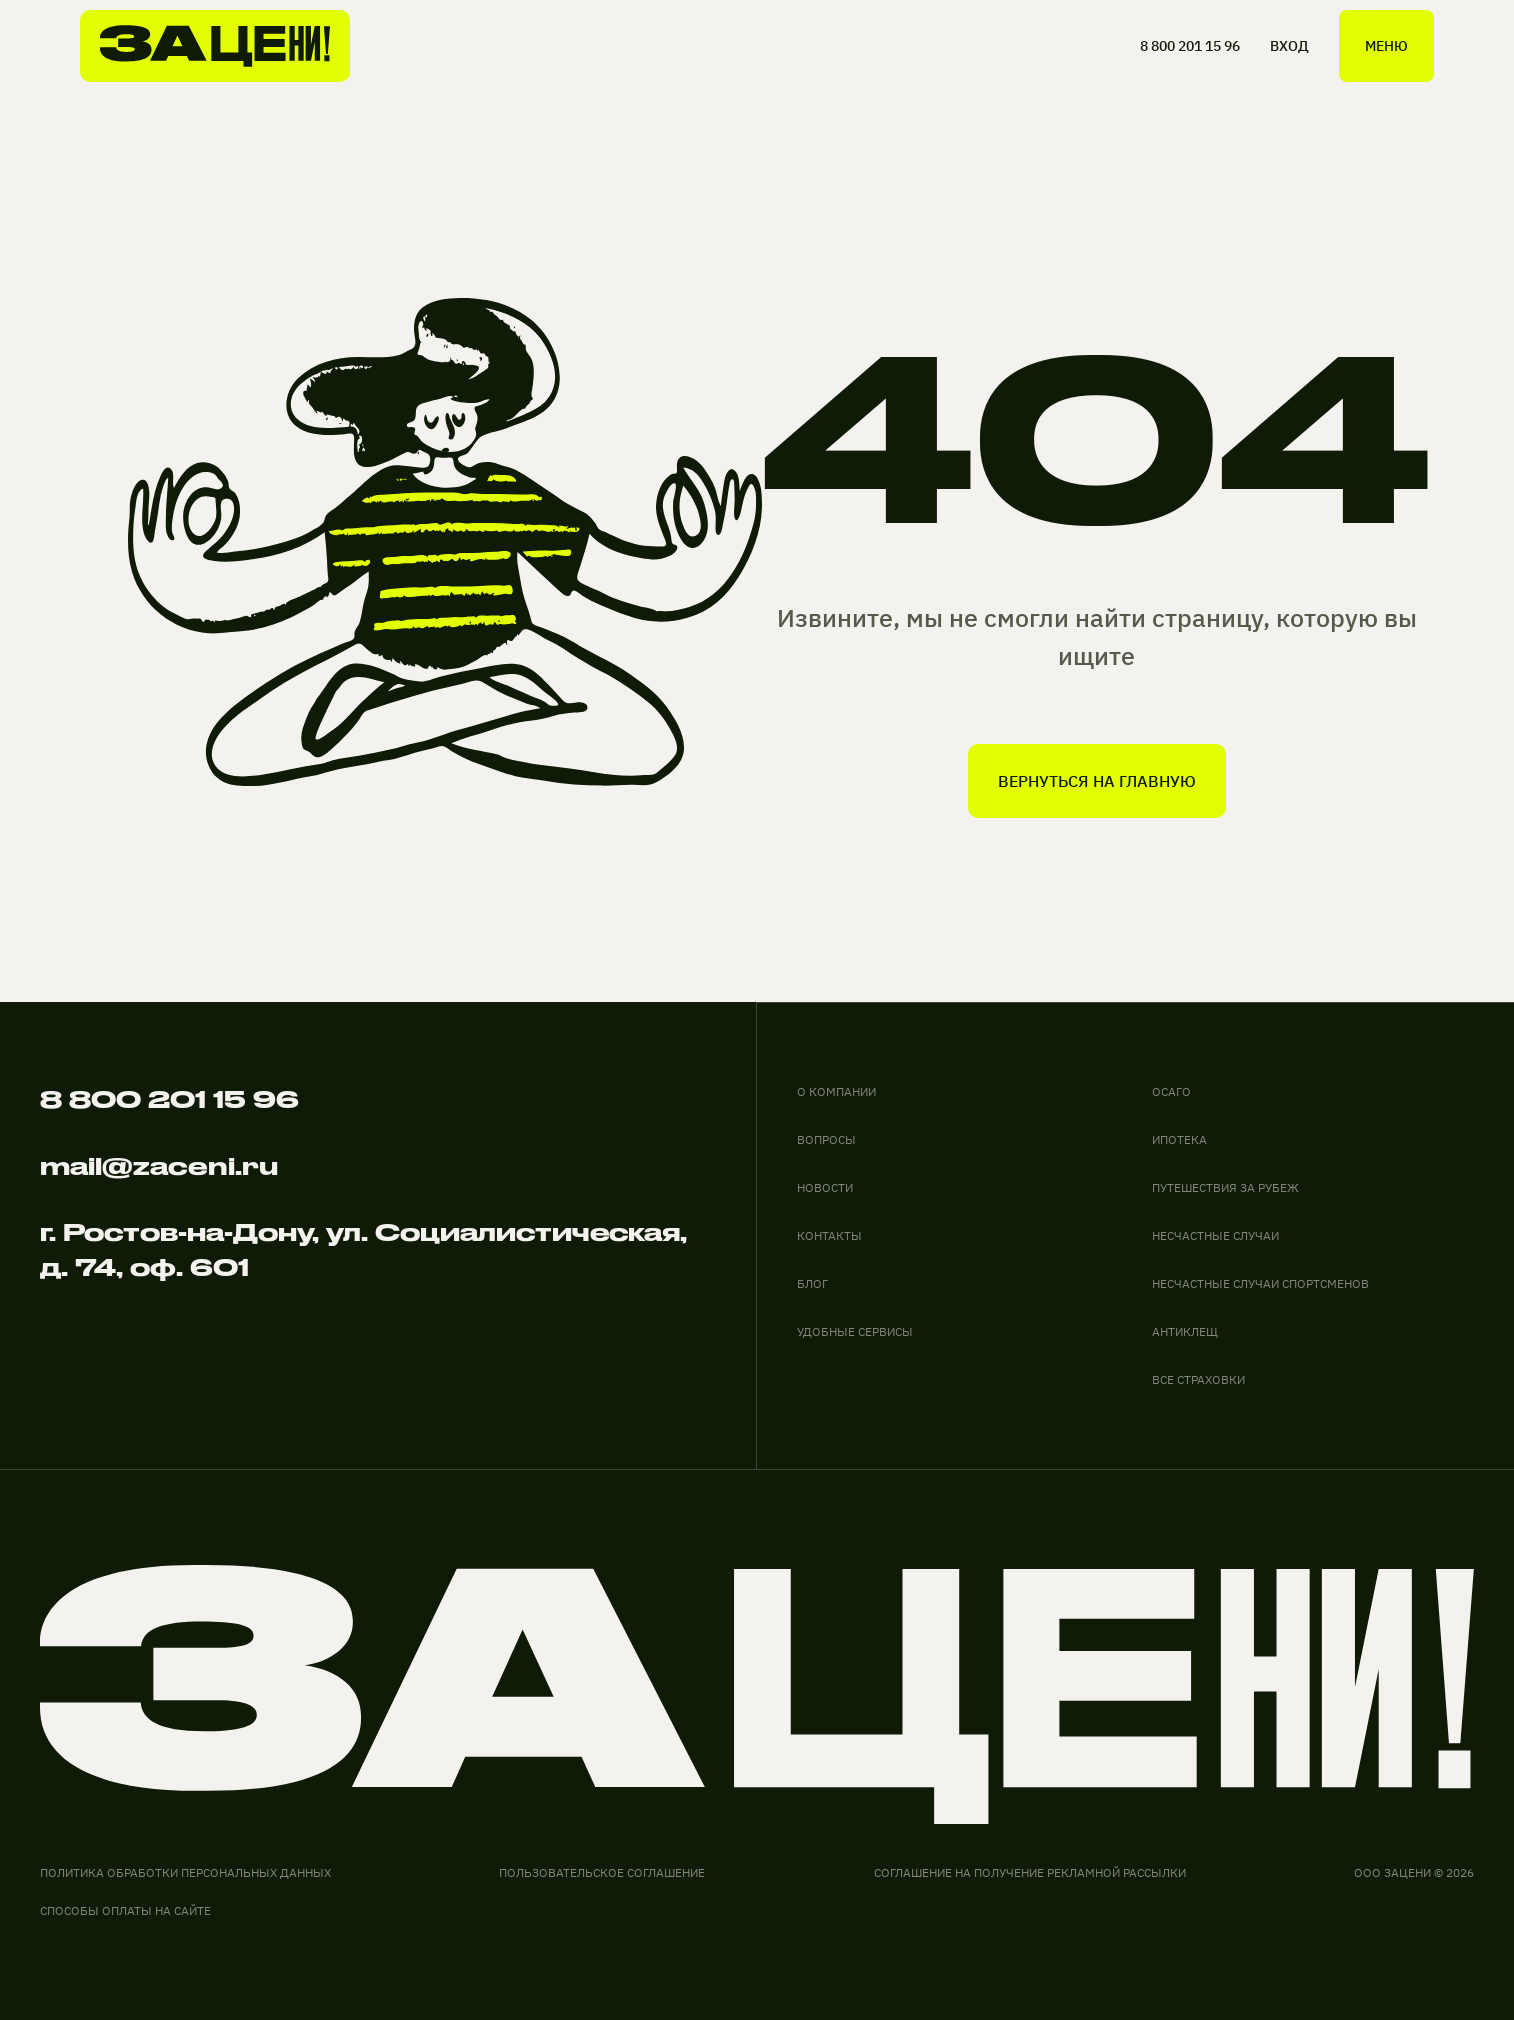 The height and width of the screenshot is (2020, 1514). I want to click on новости, so click(825, 1187).